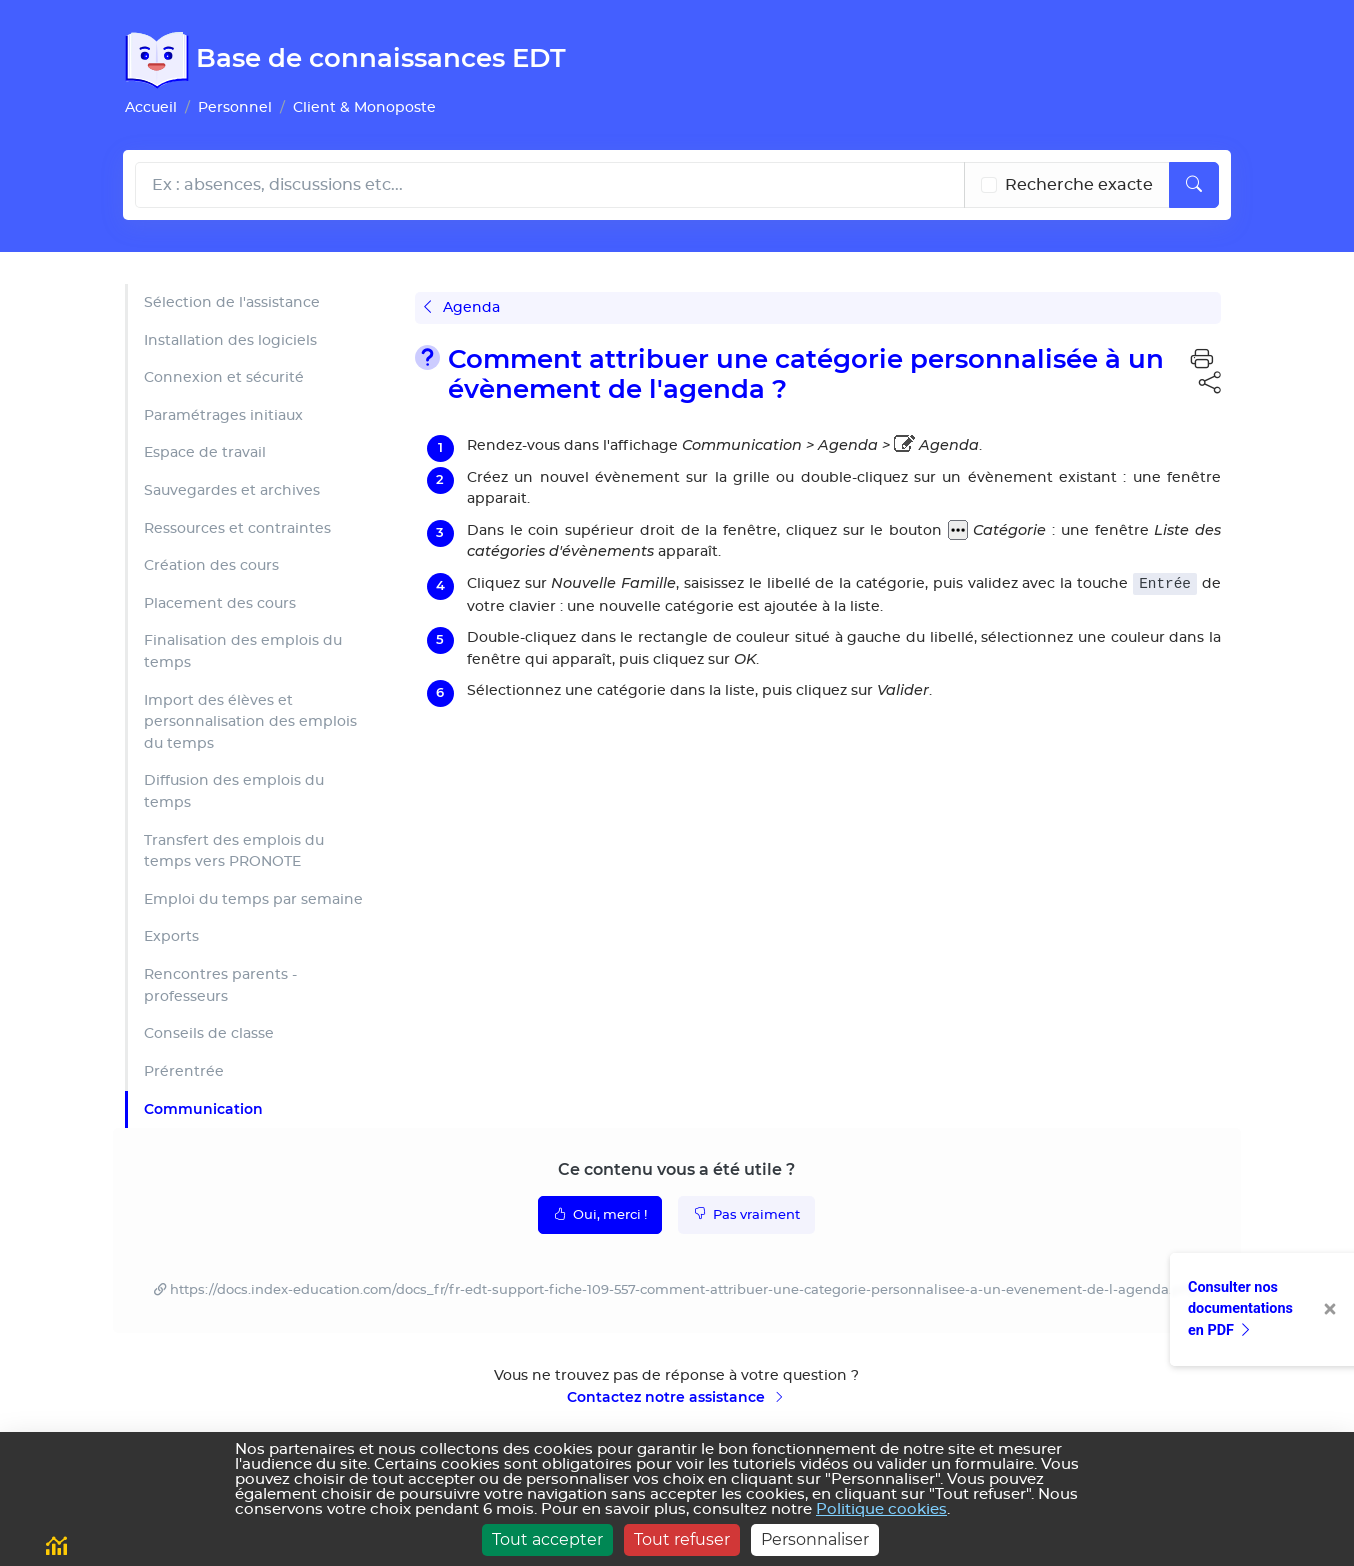 This screenshot has height=1566, width=1354. Describe the element at coordinates (815, 1539) in the screenshot. I see `Personnaliser [Personnaliser (fenêtre modale)]` at that location.